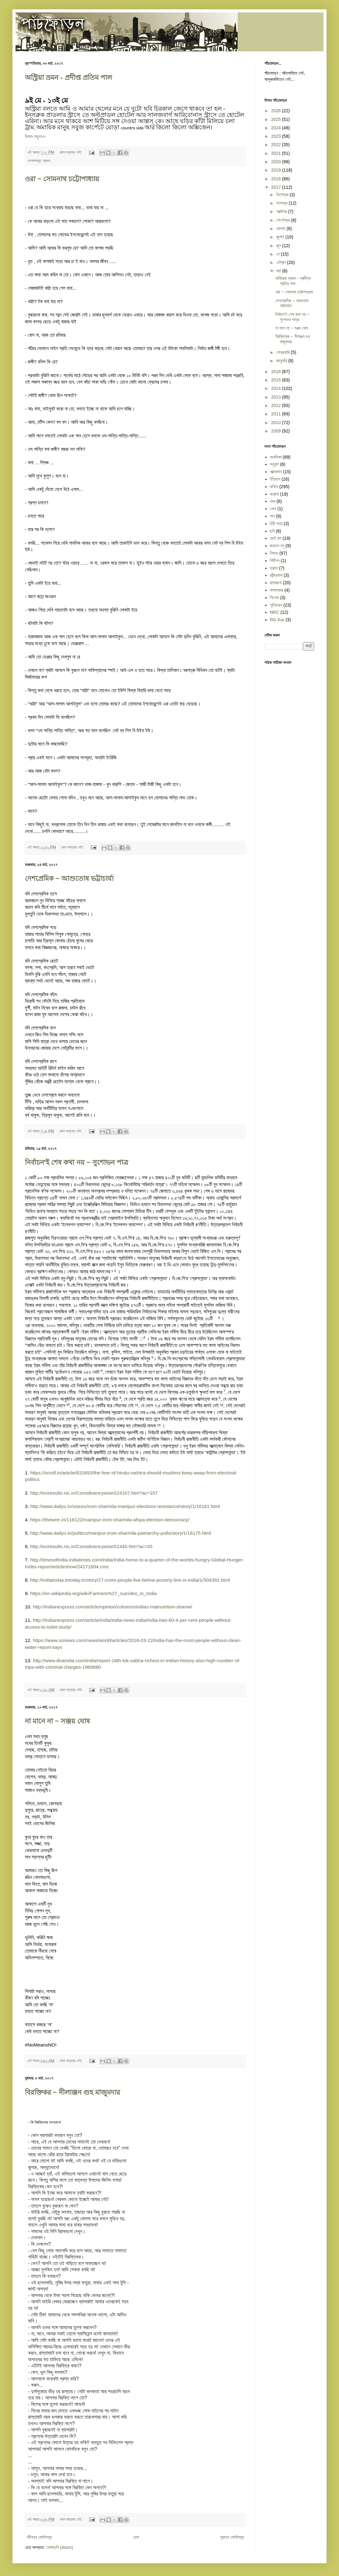 The height and width of the screenshot is (2576, 339). Describe the element at coordinates (130, 1580) in the screenshot. I see `http://indiatoday.intoday.in/story/27-crore-people-live-below-poverty-line-in-india/1/304392.html` at that location.